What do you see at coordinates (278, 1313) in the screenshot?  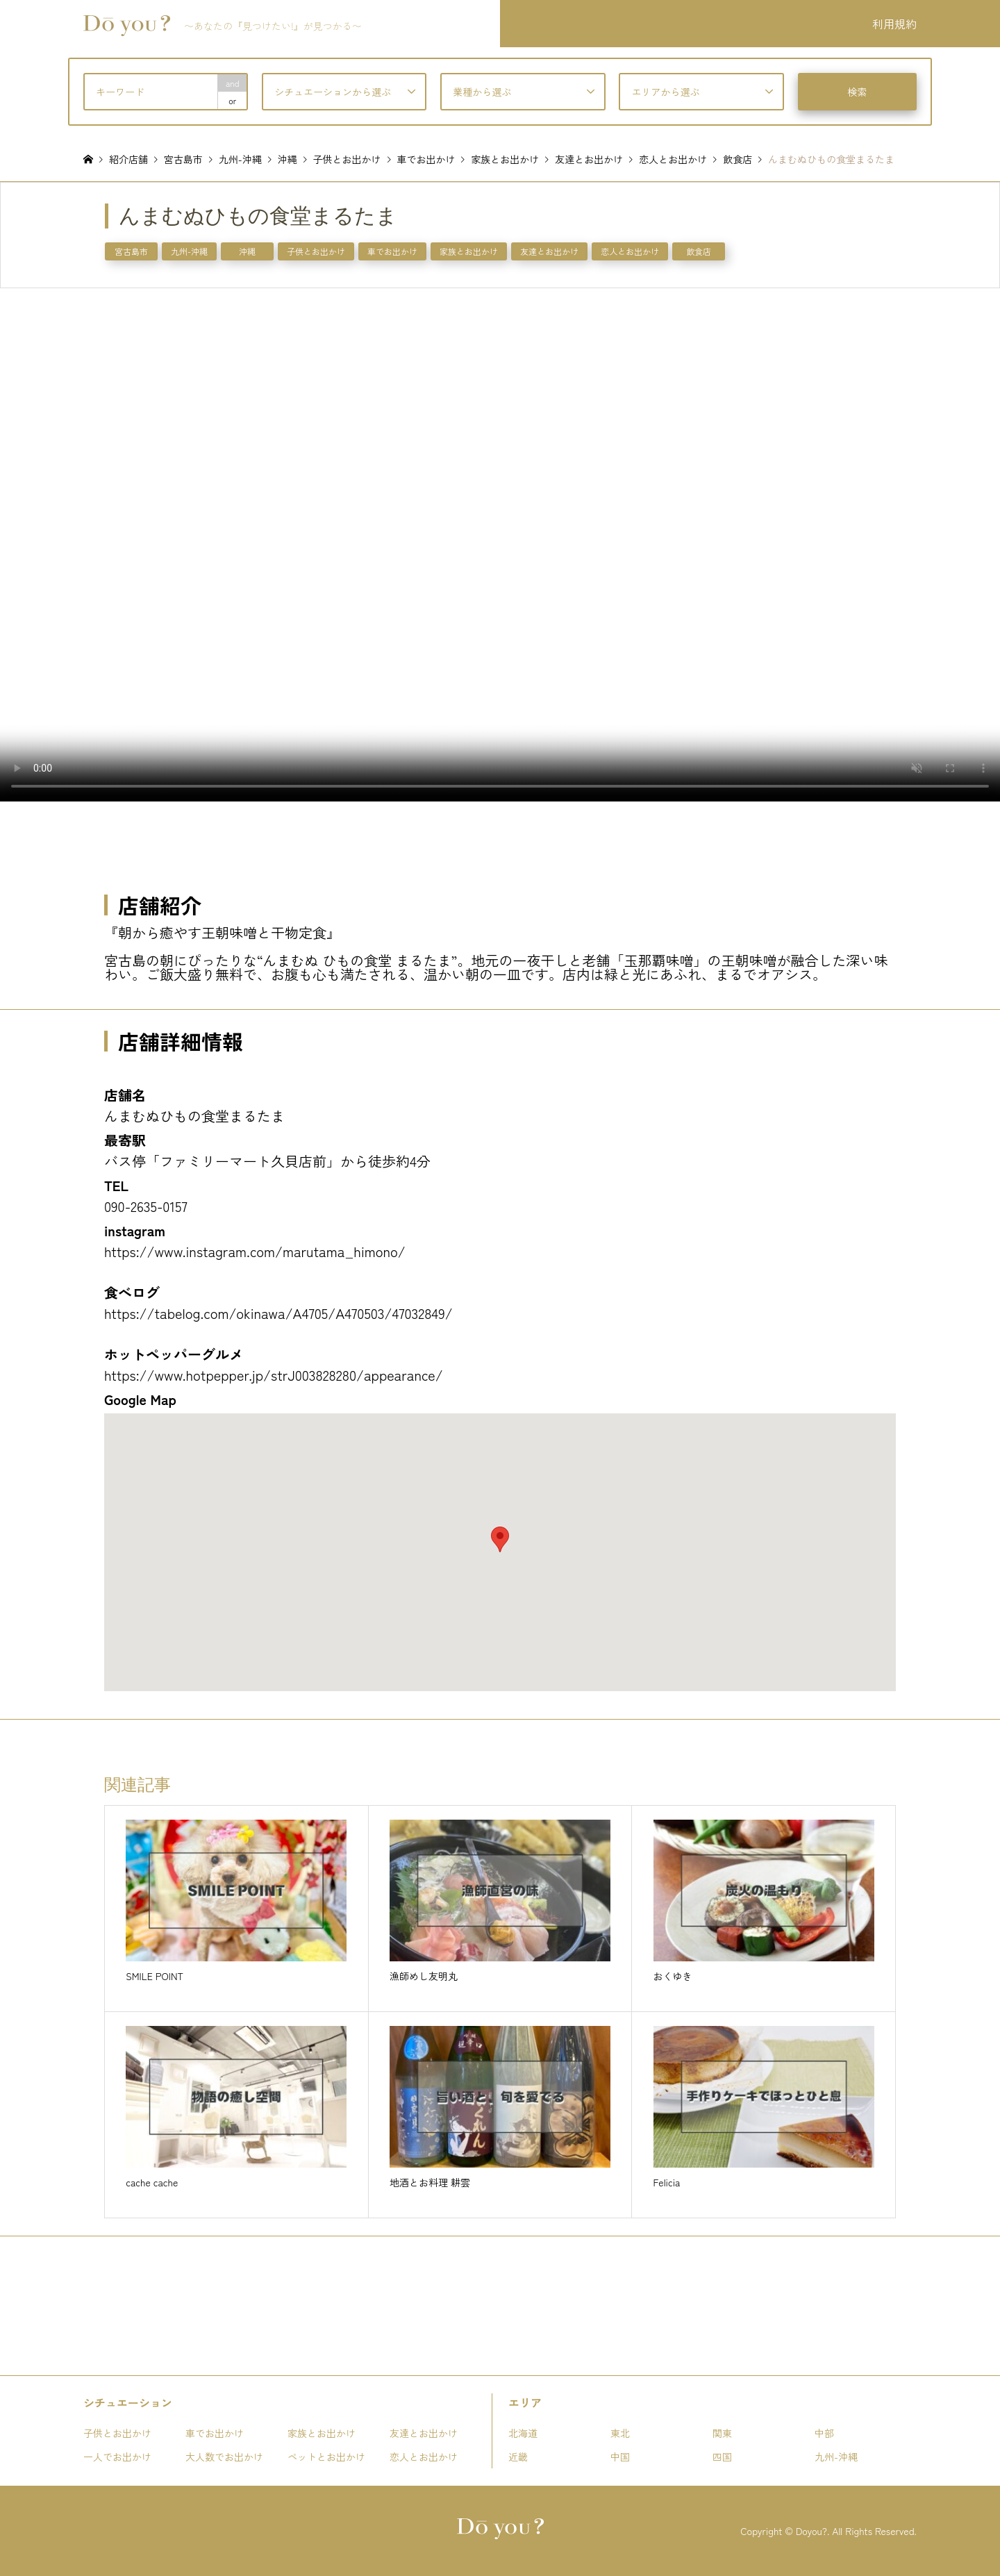 I see `https://tabelog.com/okinawa/A4705/A470503/47032849/` at bounding box center [278, 1313].